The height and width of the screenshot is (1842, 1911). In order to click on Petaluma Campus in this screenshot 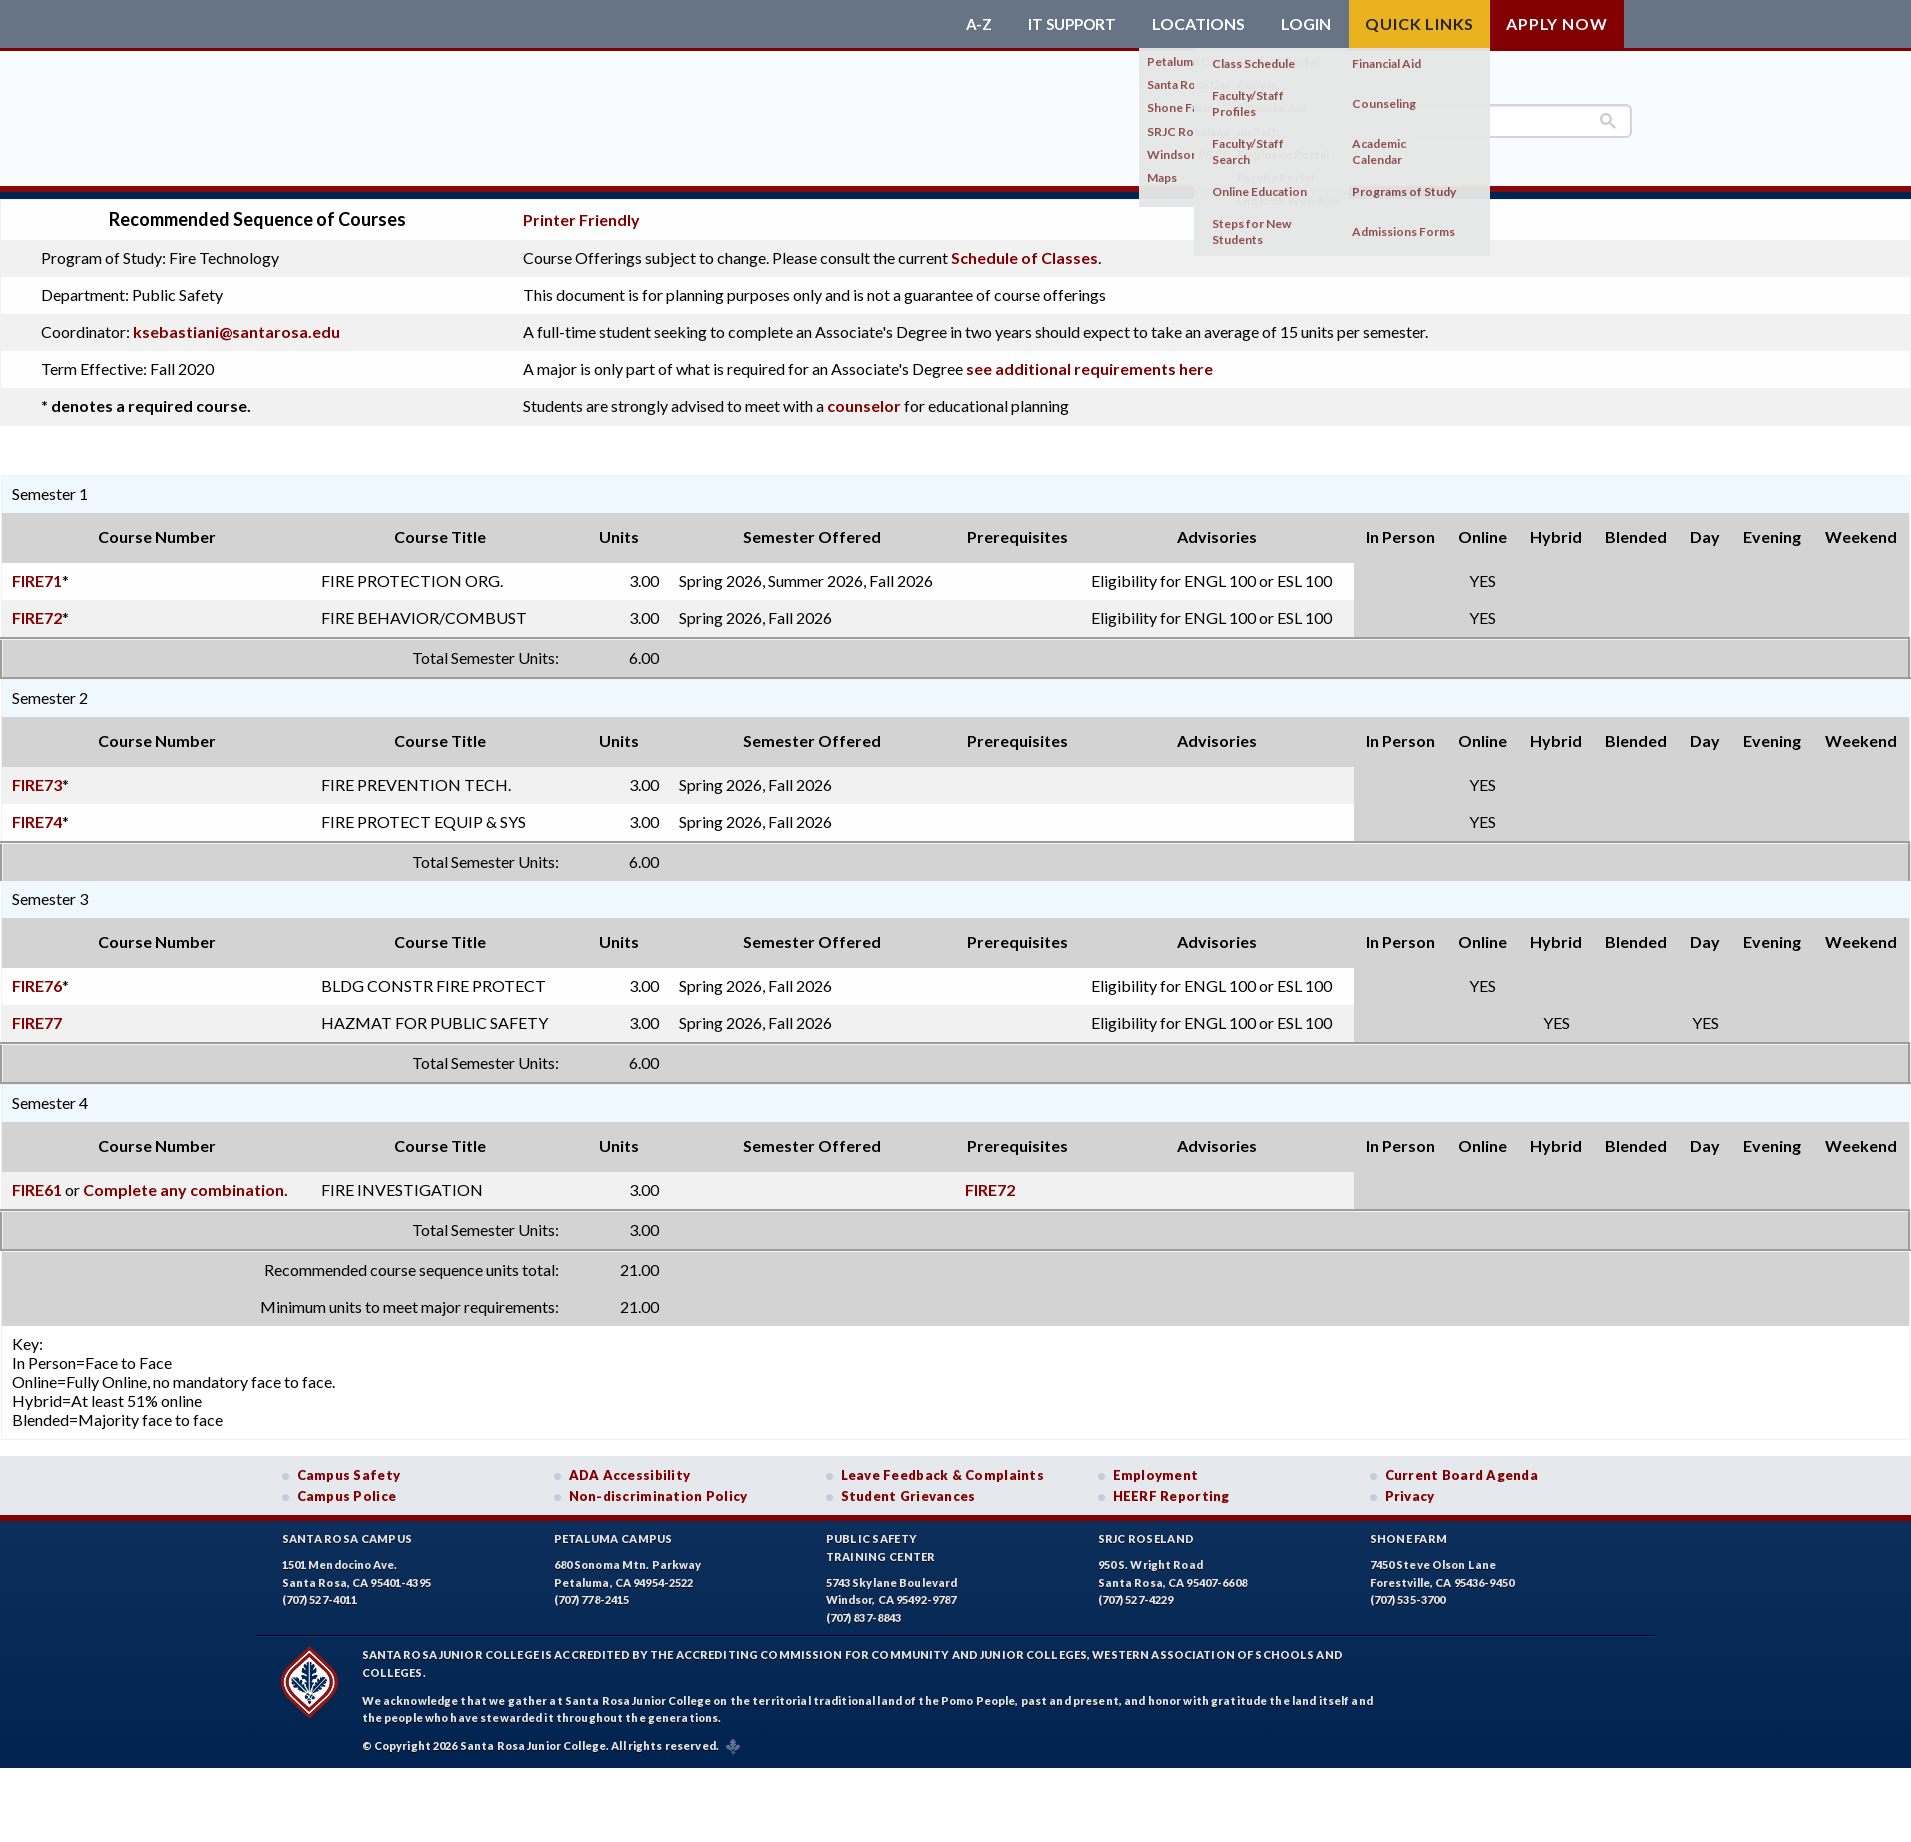, I will do `click(613, 1531)`.